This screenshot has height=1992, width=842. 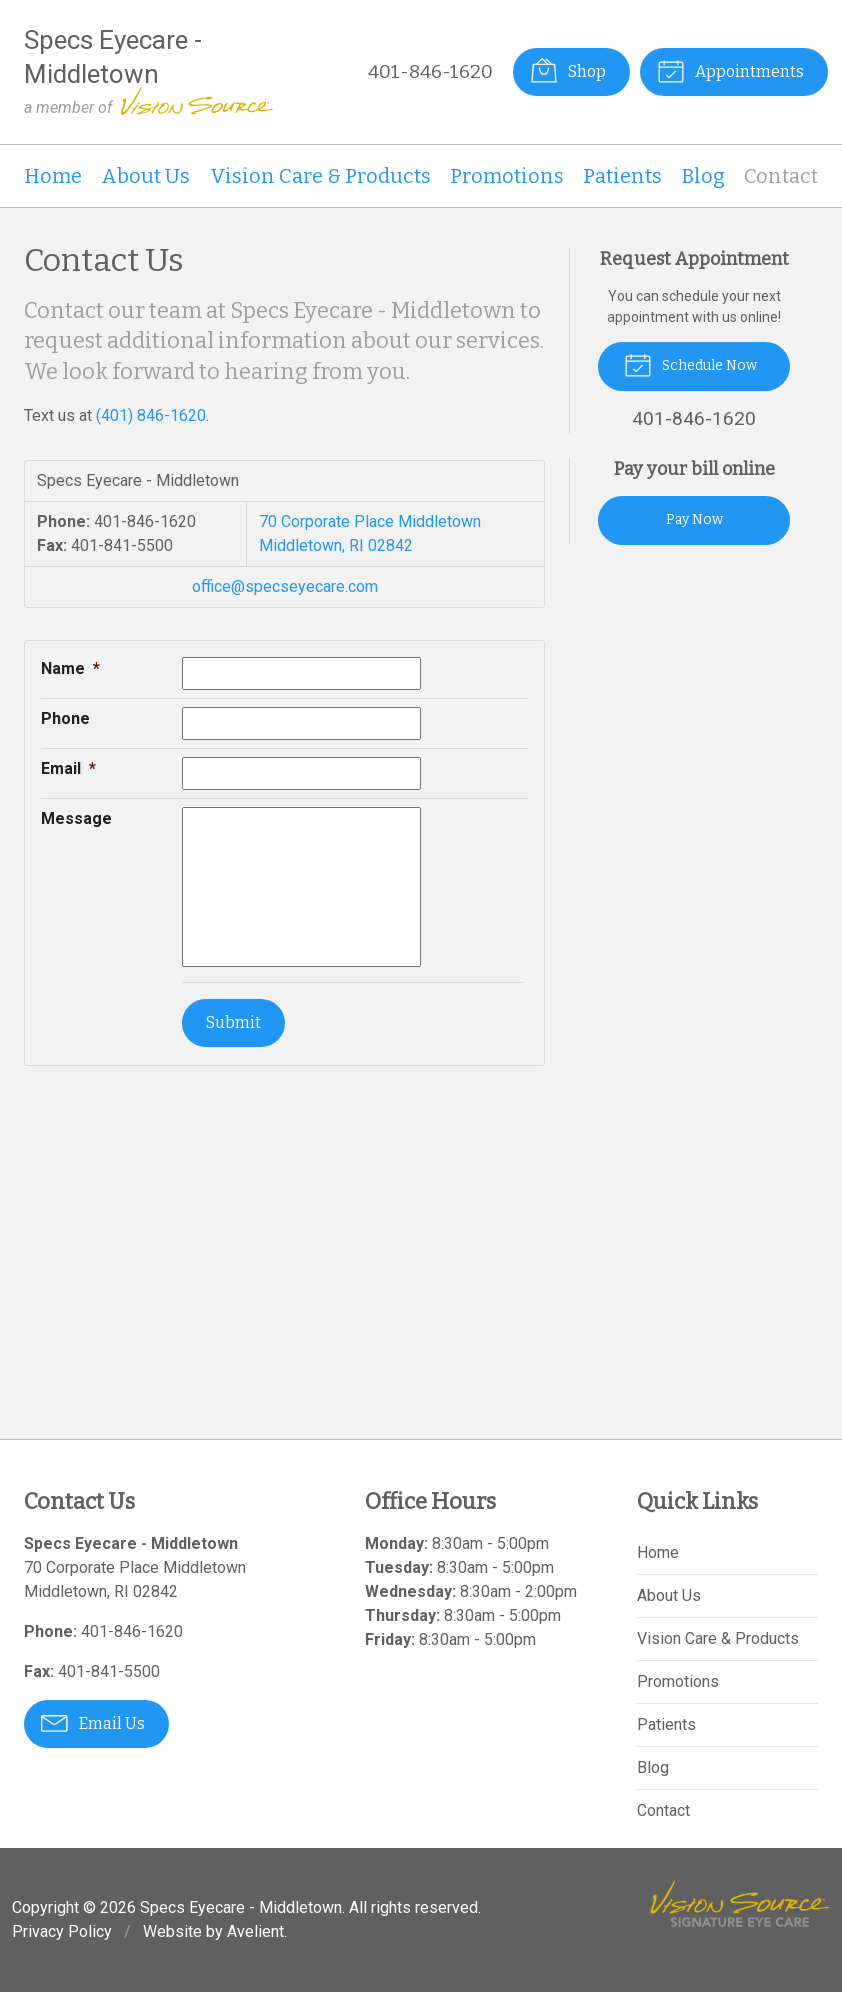 What do you see at coordinates (694, 519) in the screenshot?
I see `Pay Now` at bounding box center [694, 519].